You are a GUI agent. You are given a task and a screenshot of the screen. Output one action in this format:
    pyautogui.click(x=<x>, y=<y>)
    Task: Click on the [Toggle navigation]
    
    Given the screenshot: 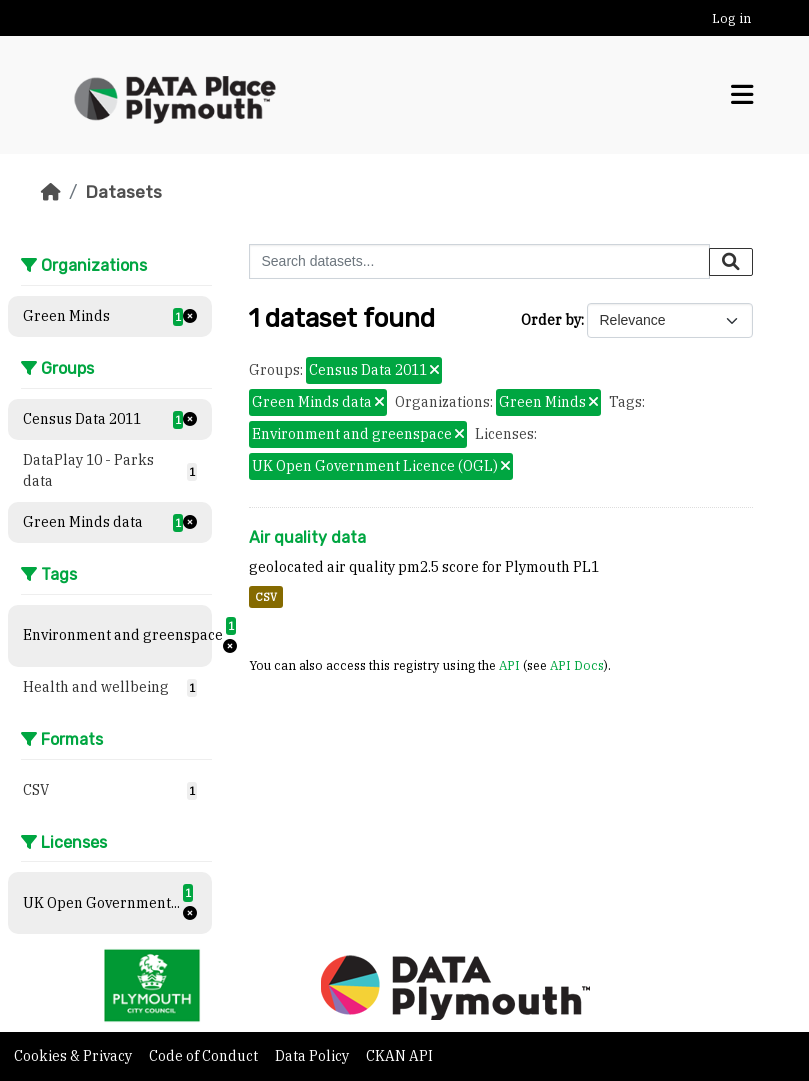 What is the action you would take?
    pyautogui.click(x=742, y=95)
    